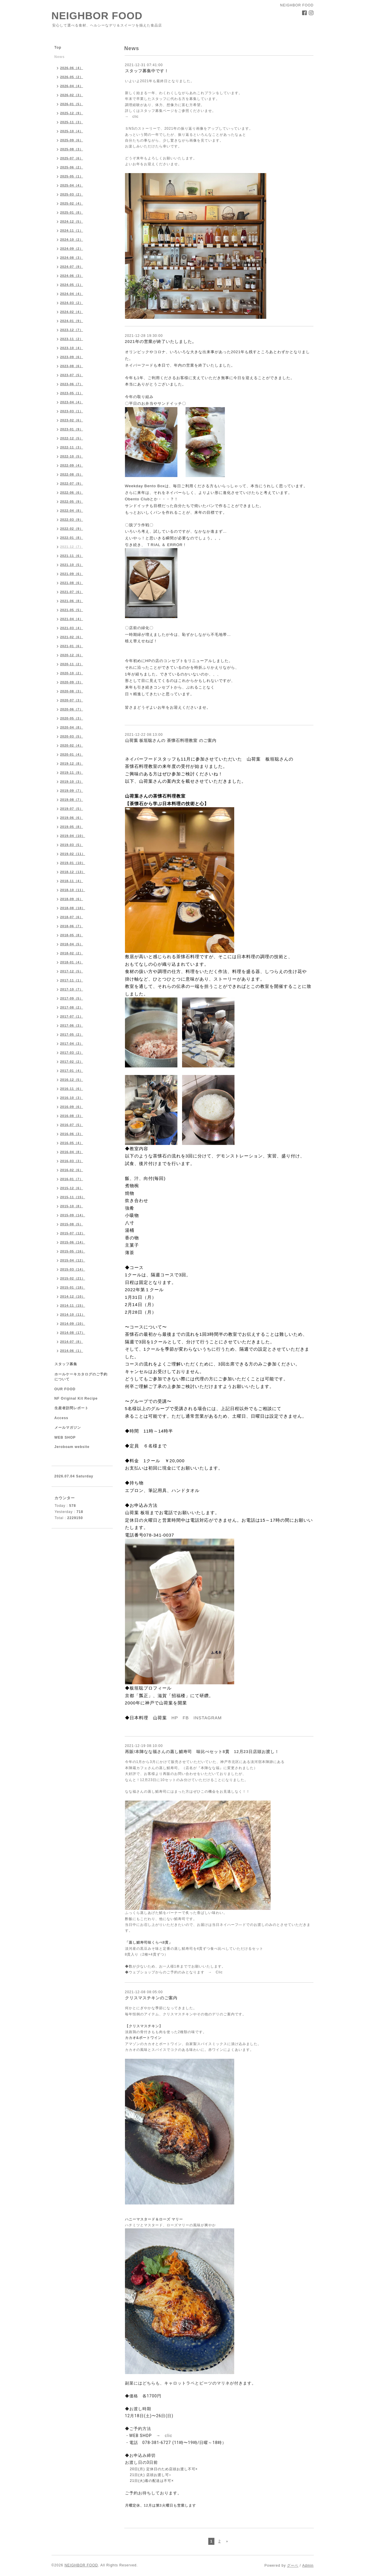 This screenshot has width=365, height=2576. Describe the element at coordinates (71, 501) in the screenshot. I see `2022-05（9）` at that location.